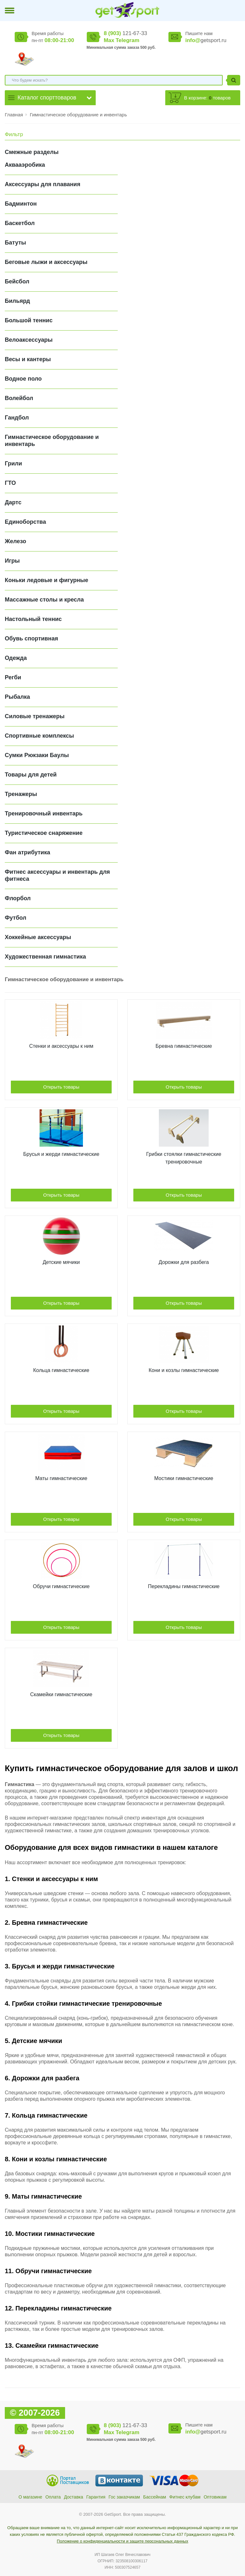 The height and width of the screenshot is (2576, 245). I want to click on Аксессуары для плавания, so click(42, 184).